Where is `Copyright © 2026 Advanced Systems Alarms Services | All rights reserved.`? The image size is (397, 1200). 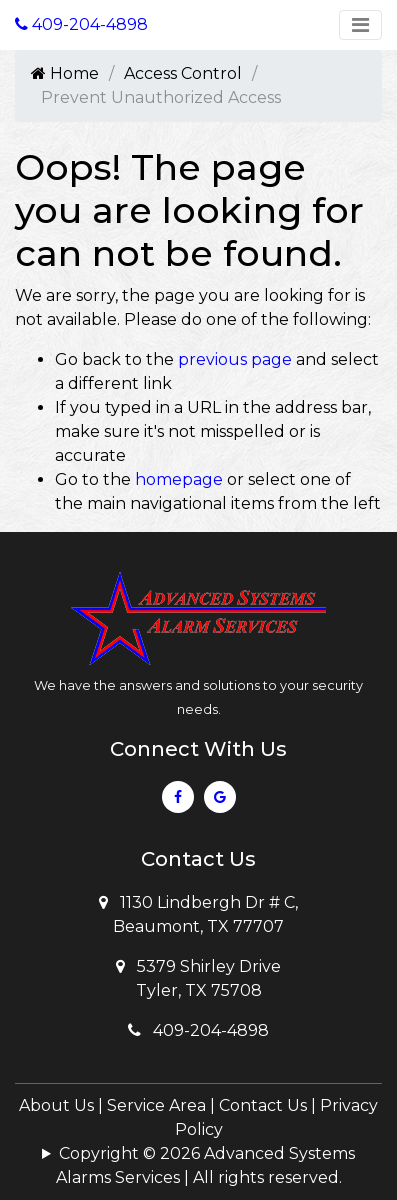 Copyright © 2026 Advanced Systems Alarms Services | All rights reserved. is located at coordinates (205, 1165).